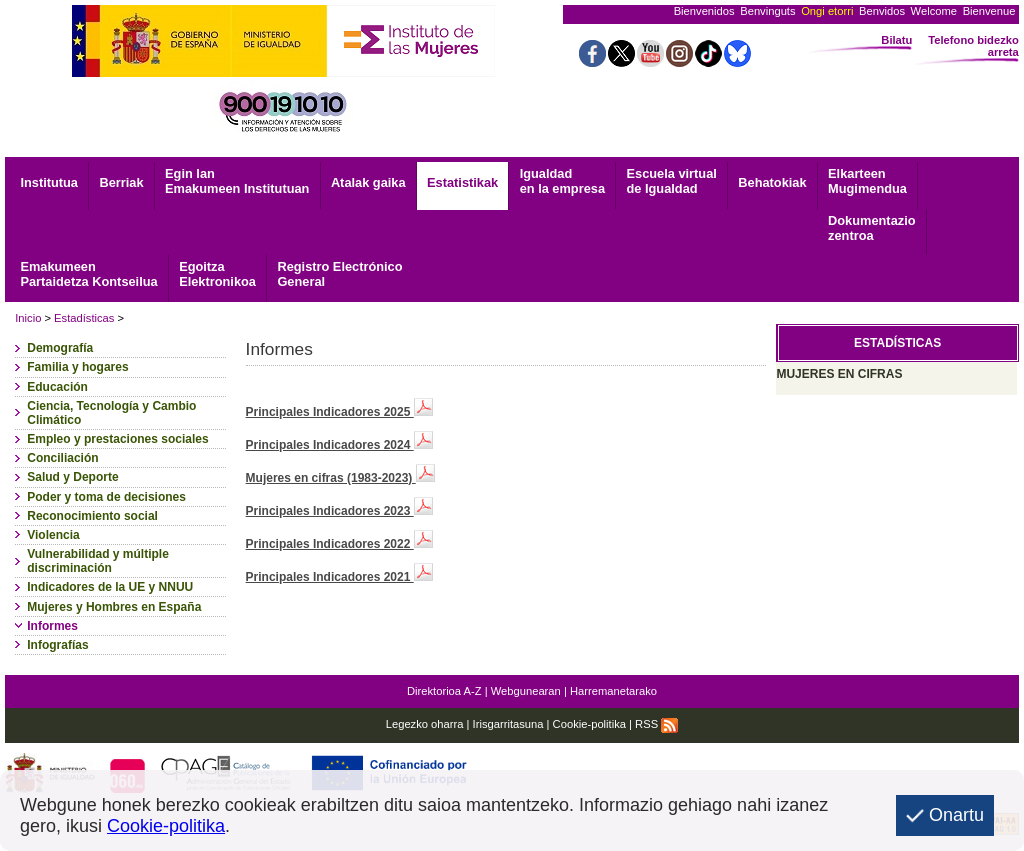  I want to click on Webgunearan, so click(526, 691).